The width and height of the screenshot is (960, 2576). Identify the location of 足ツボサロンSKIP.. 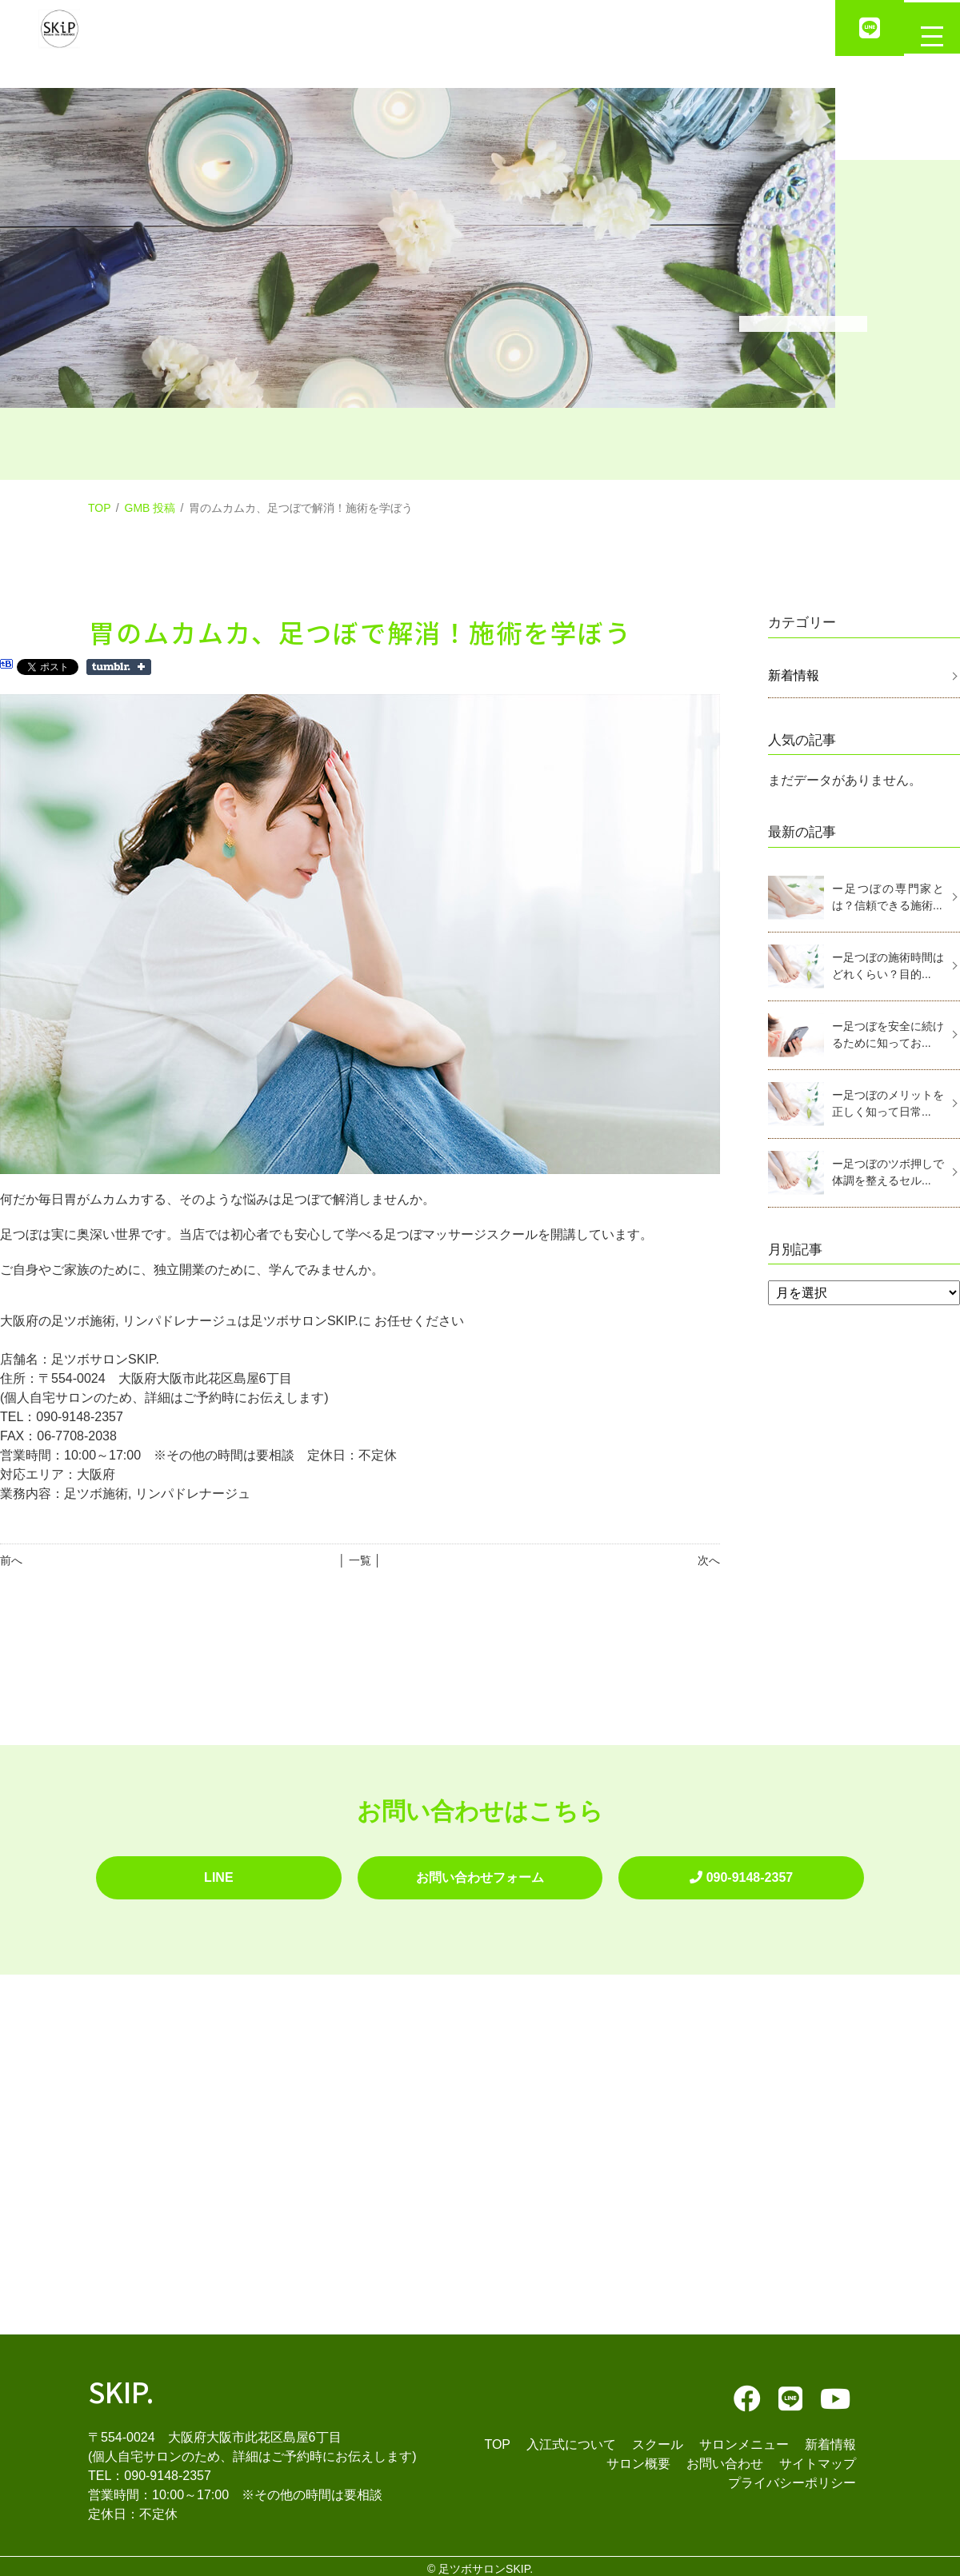
(485, 2563).